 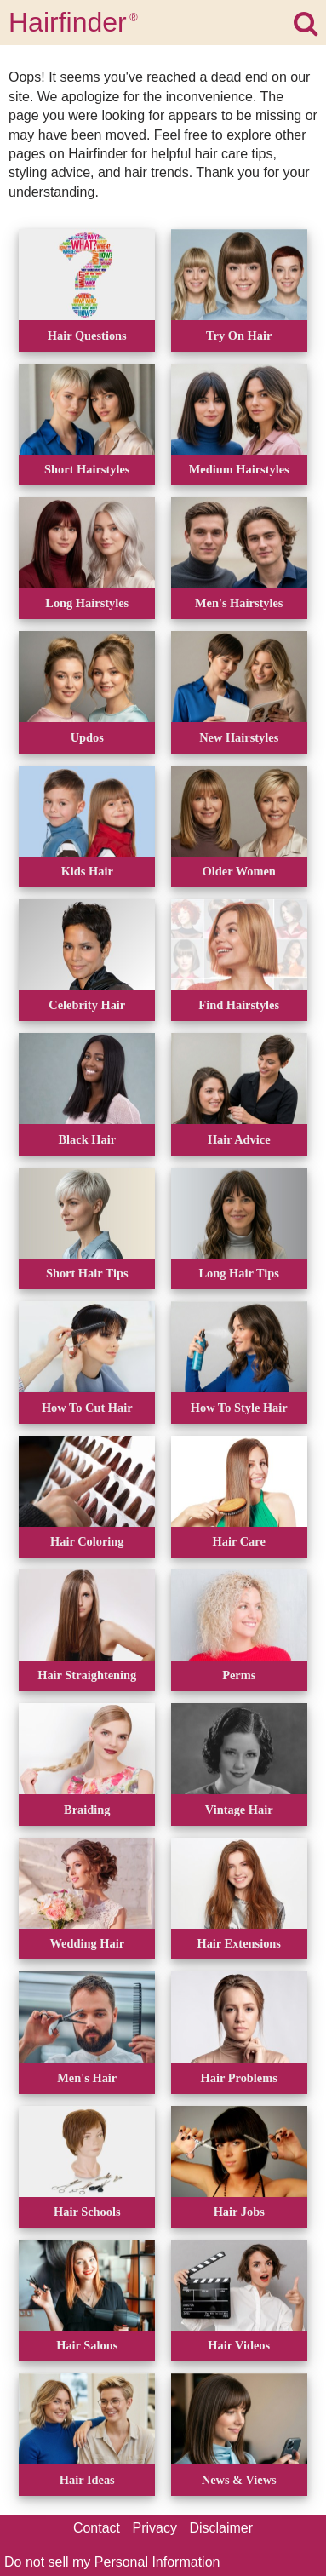 What do you see at coordinates (239, 1139) in the screenshot?
I see `Hair Advice` at bounding box center [239, 1139].